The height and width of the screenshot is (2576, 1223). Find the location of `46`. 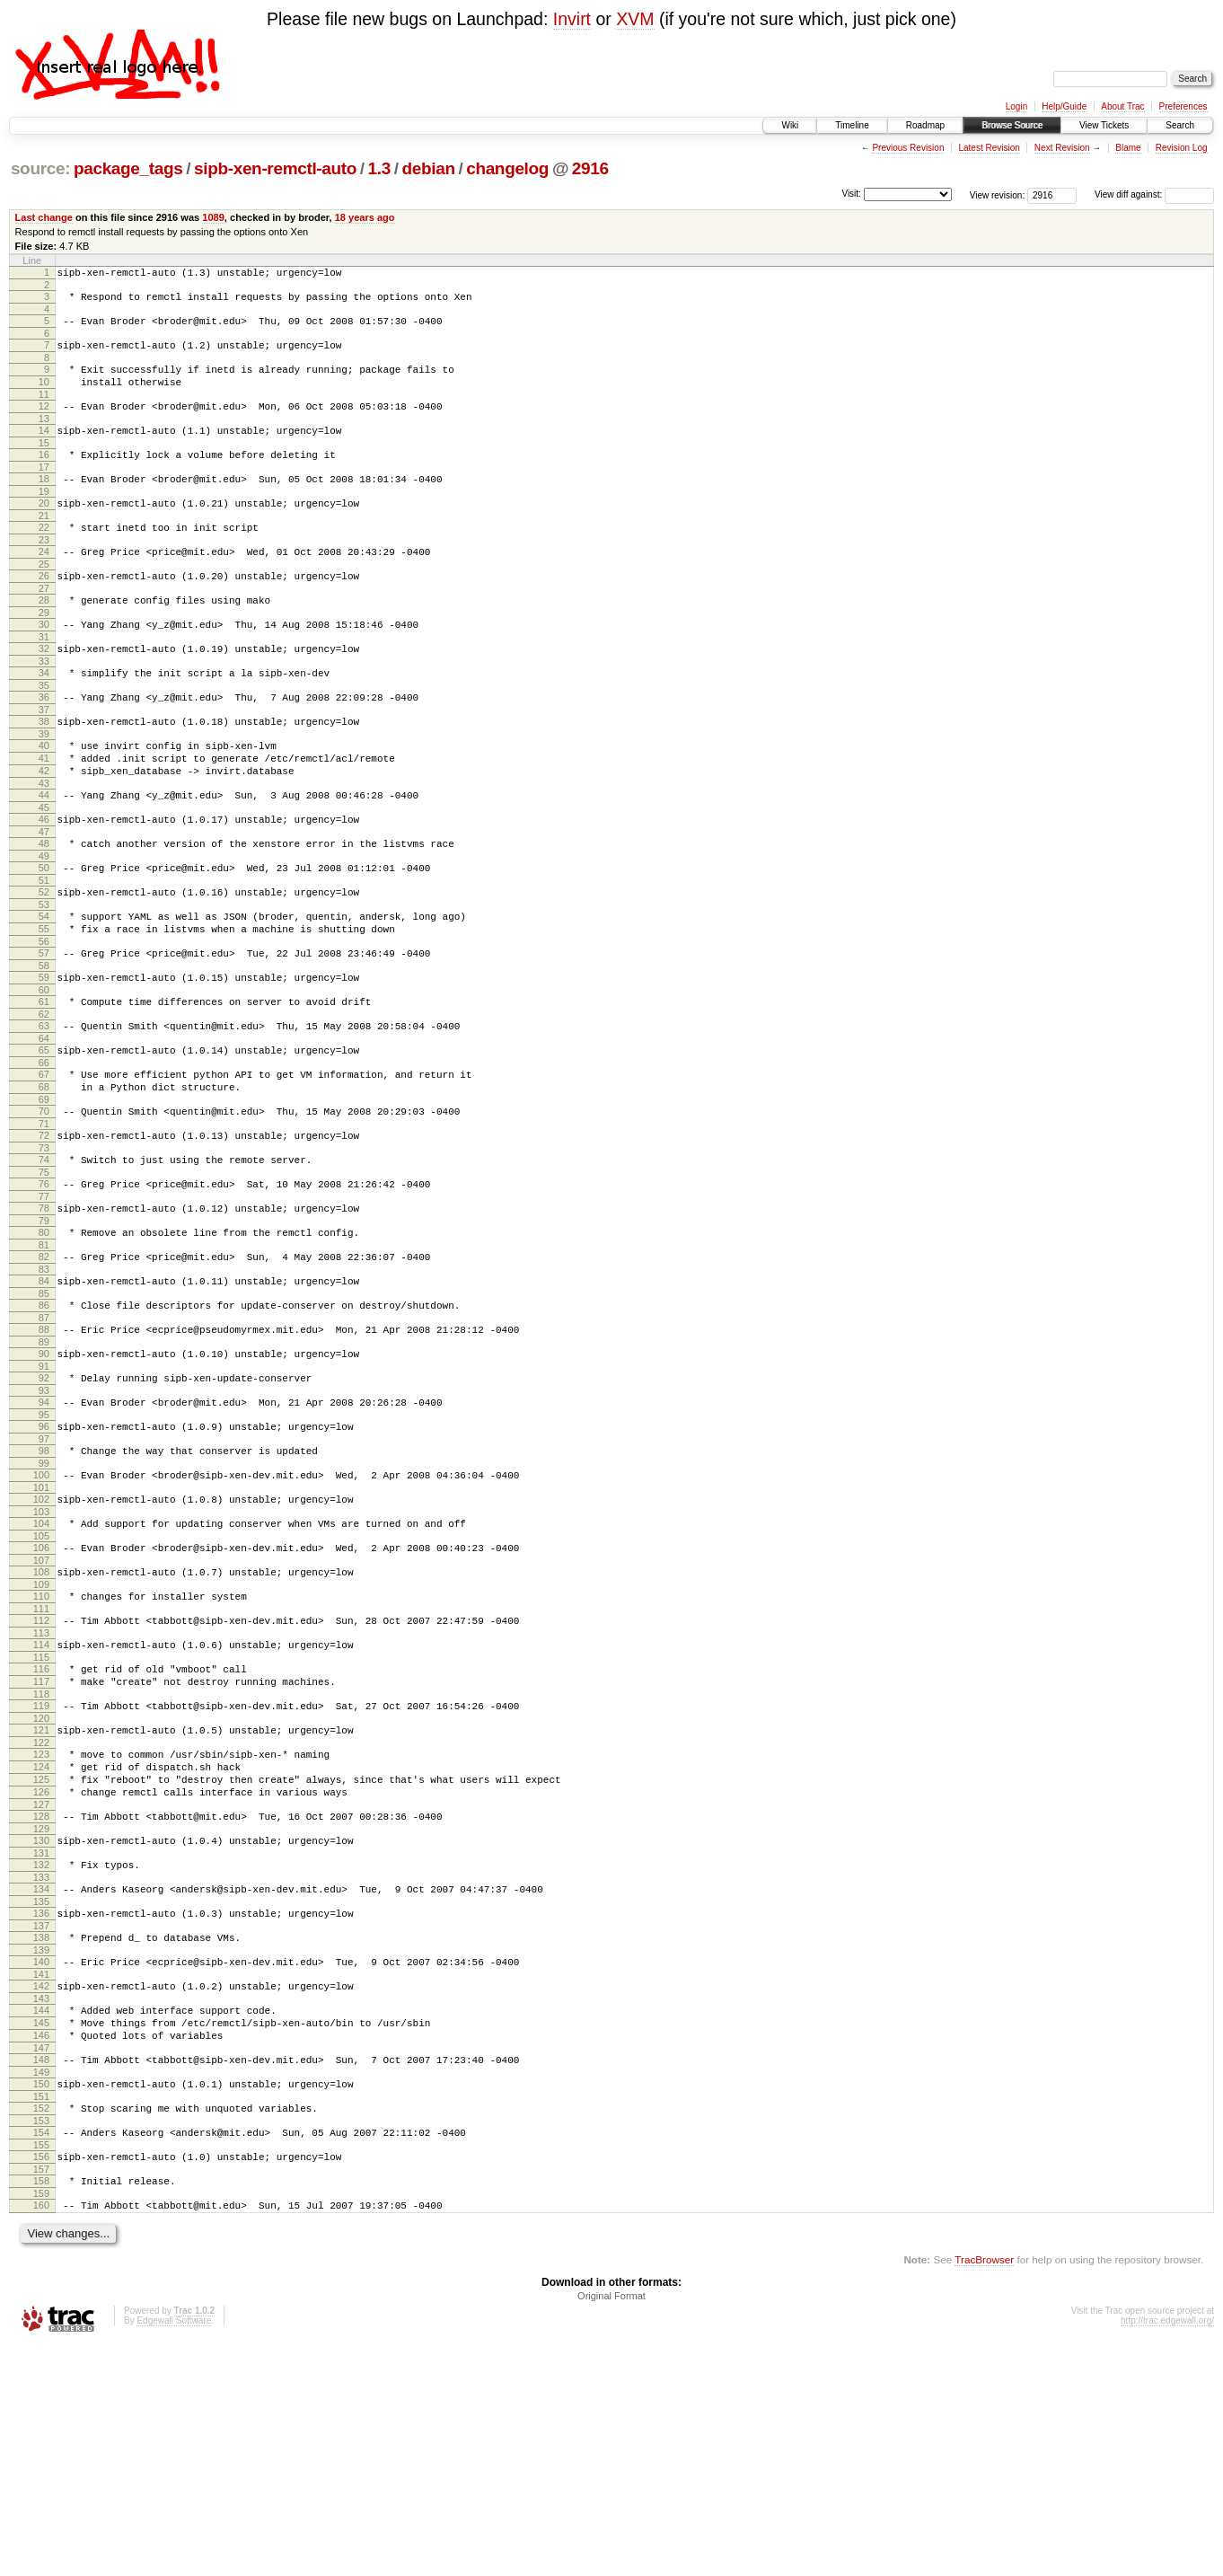

46 is located at coordinates (44, 883).